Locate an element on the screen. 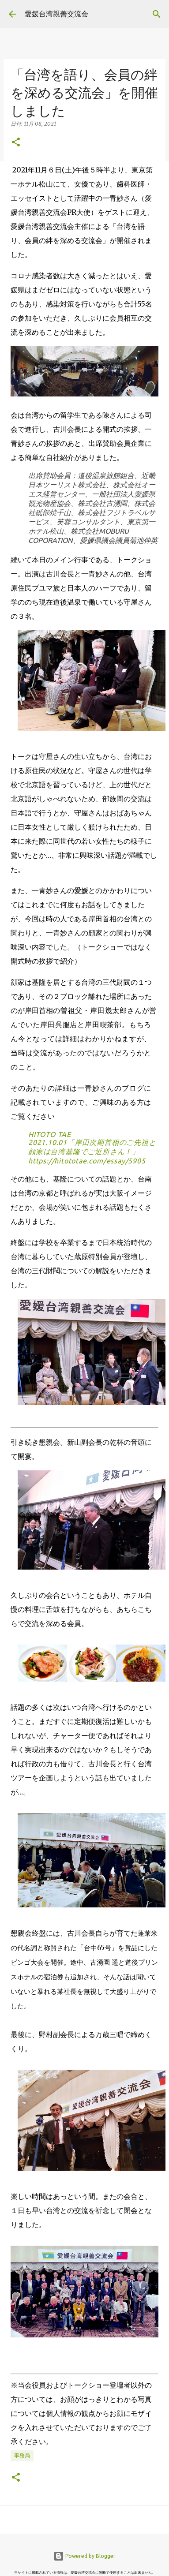 This screenshot has height=2576, width=169. Powered by Blogger is located at coordinates (84, 2556).